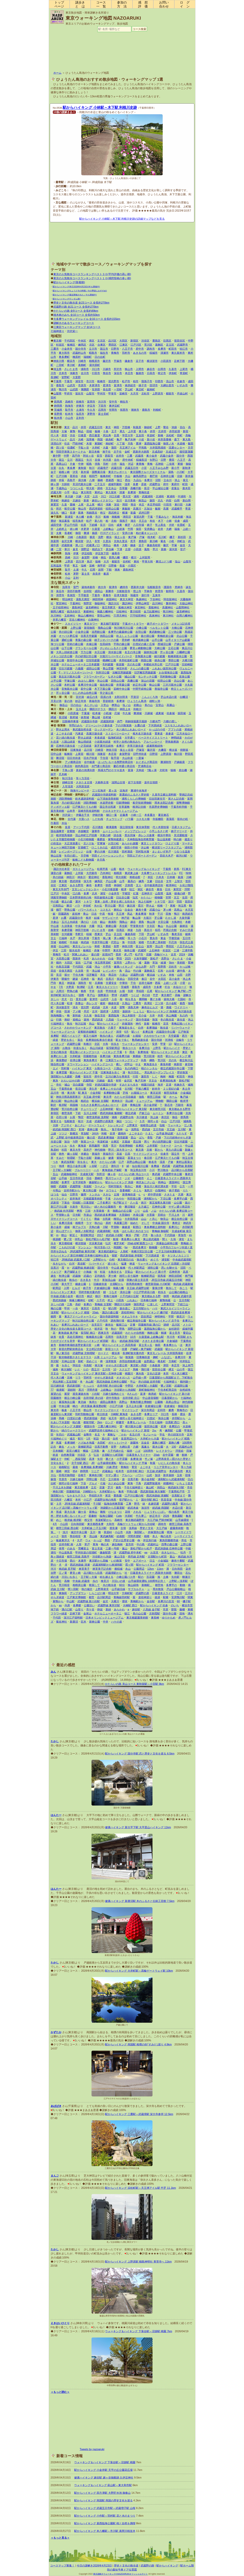  Describe the element at coordinates (167, 340) in the screenshot. I see `目黒区` at that location.